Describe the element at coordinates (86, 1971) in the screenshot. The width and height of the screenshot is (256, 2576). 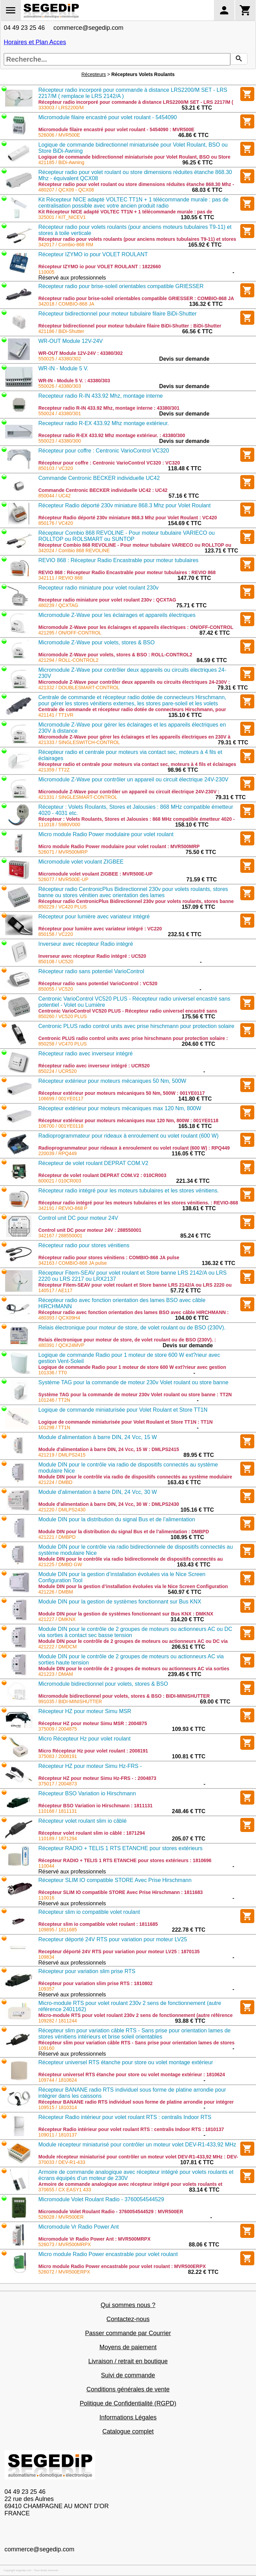
I see `Récepteur pour variation slim prise RTS` at that location.